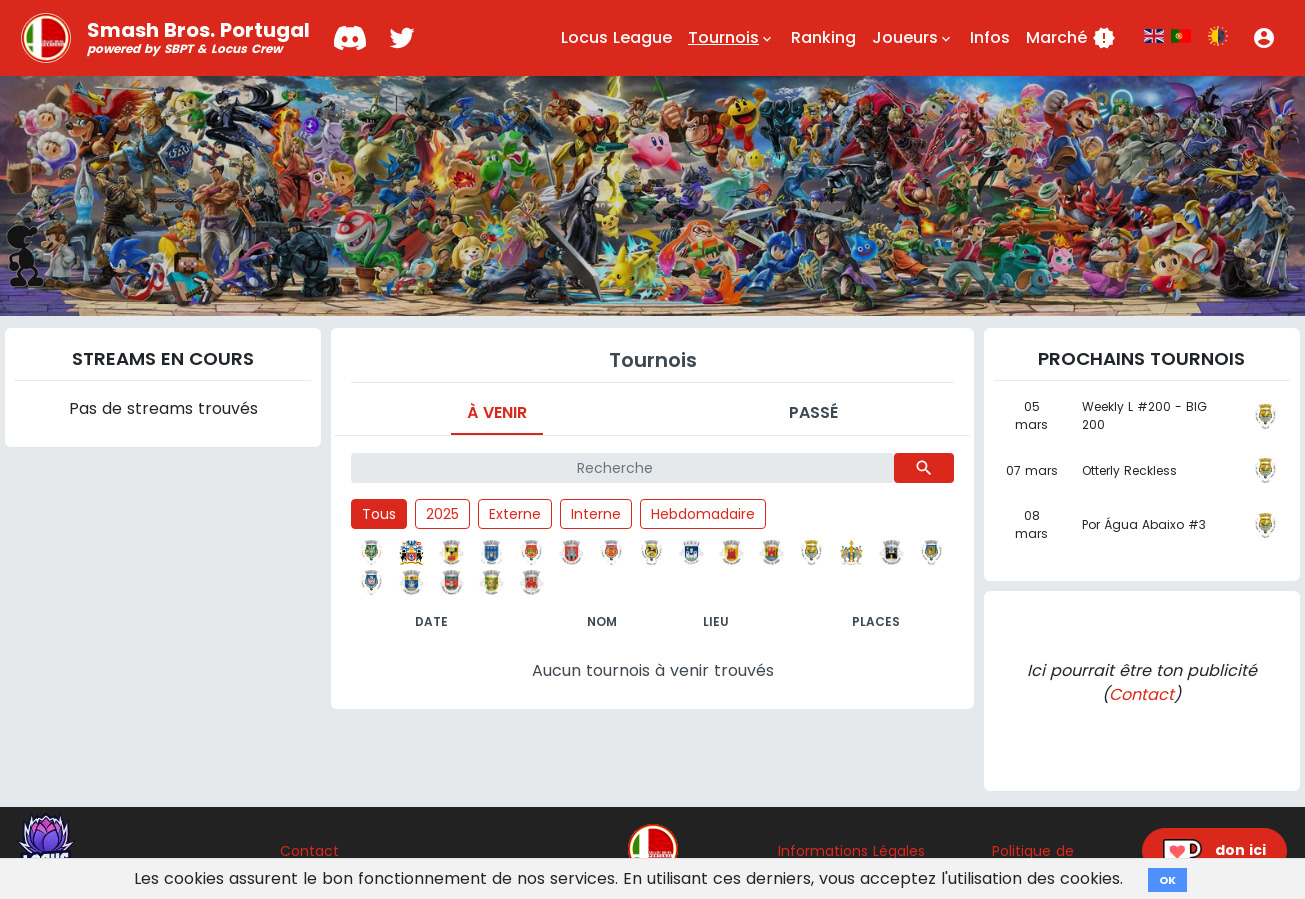 This screenshot has height=899, width=1305. Describe the element at coordinates (616, 37) in the screenshot. I see `Locus League` at that location.